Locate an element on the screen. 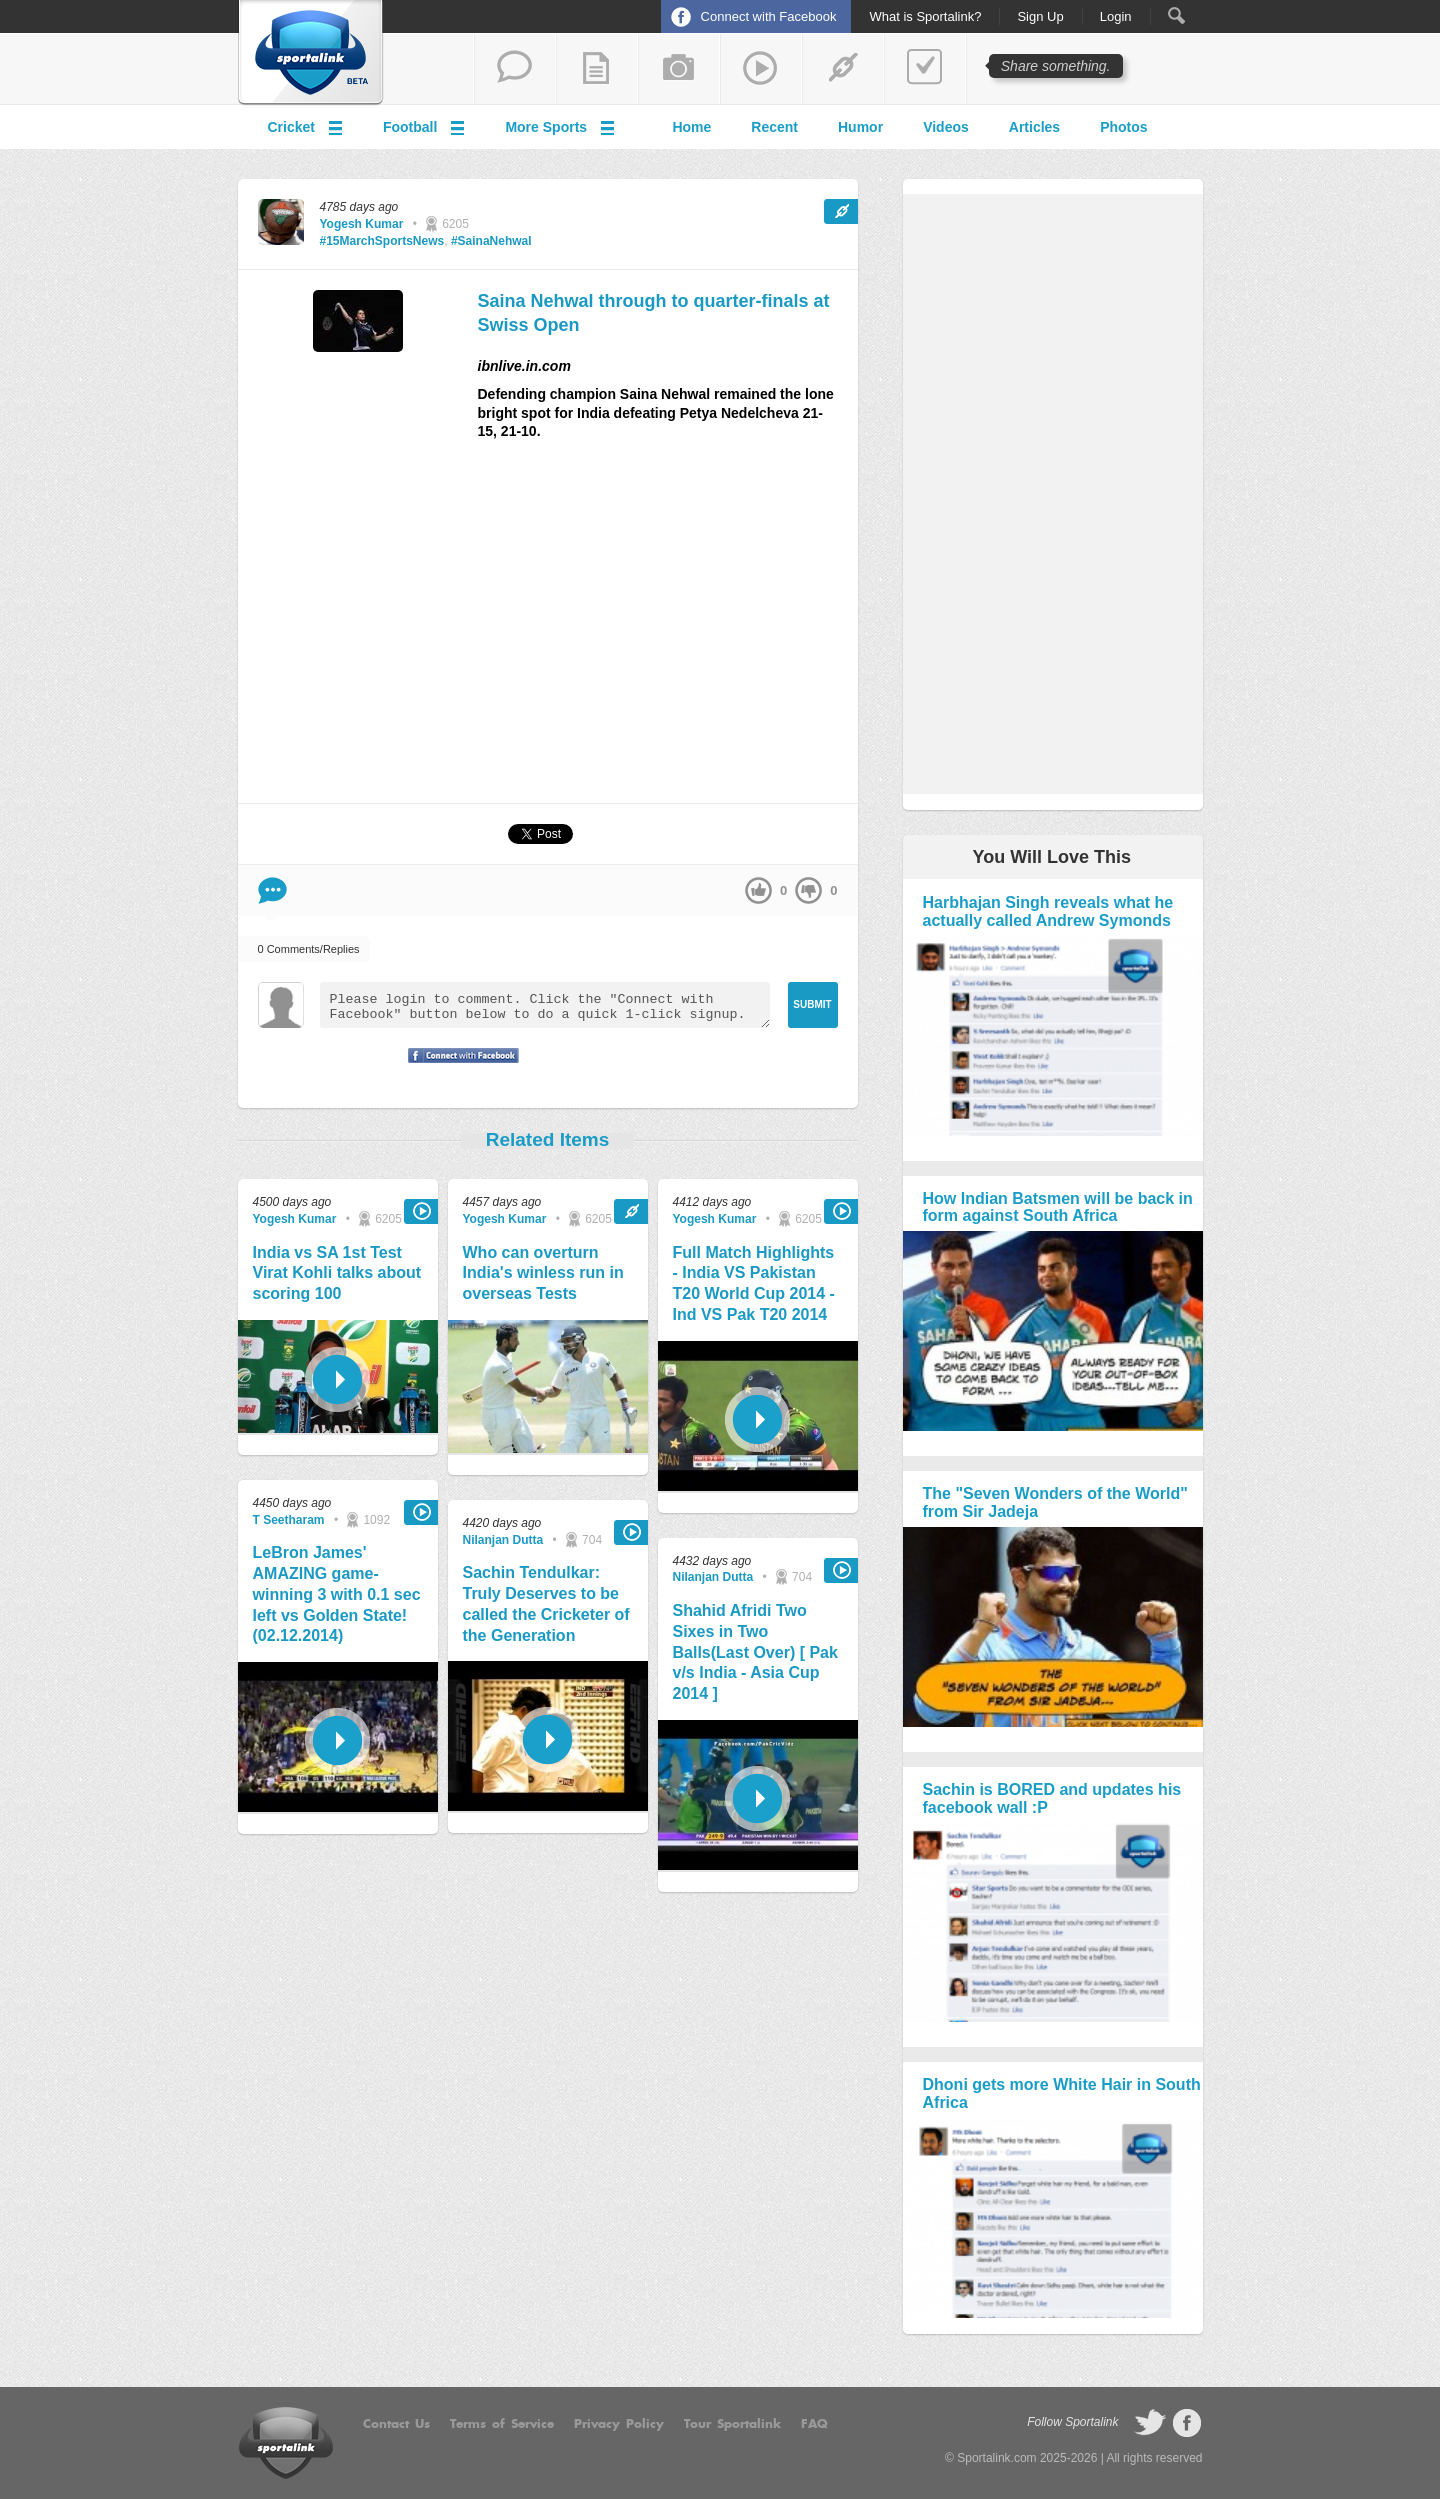 This screenshot has width=1440, height=2499. Home is located at coordinates (691, 127).